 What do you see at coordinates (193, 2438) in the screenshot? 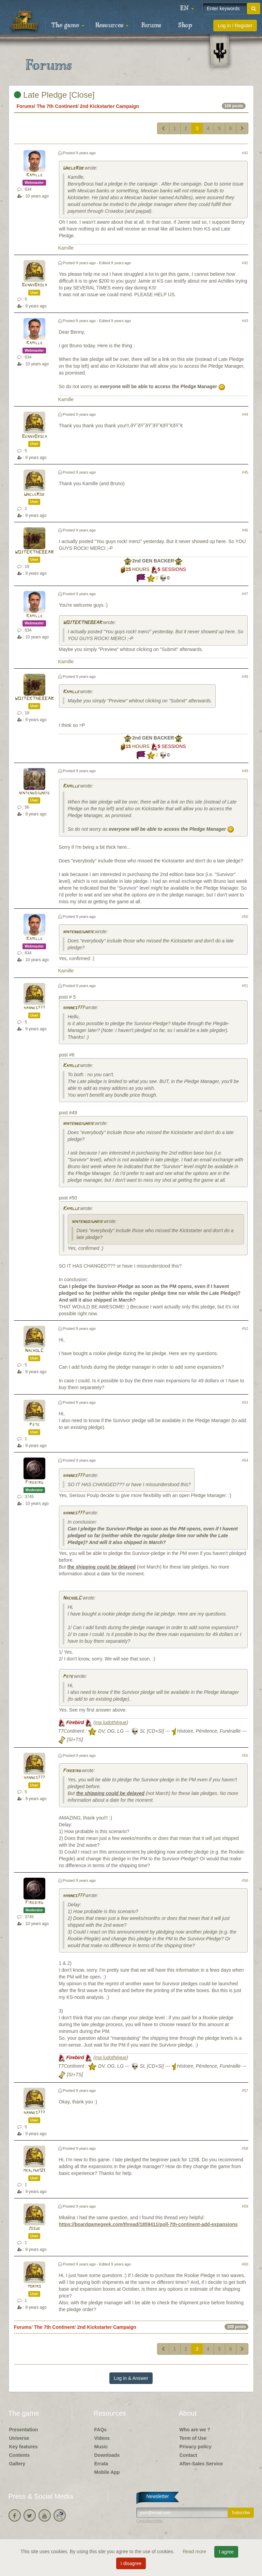
I see `Term of Use` at bounding box center [193, 2438].